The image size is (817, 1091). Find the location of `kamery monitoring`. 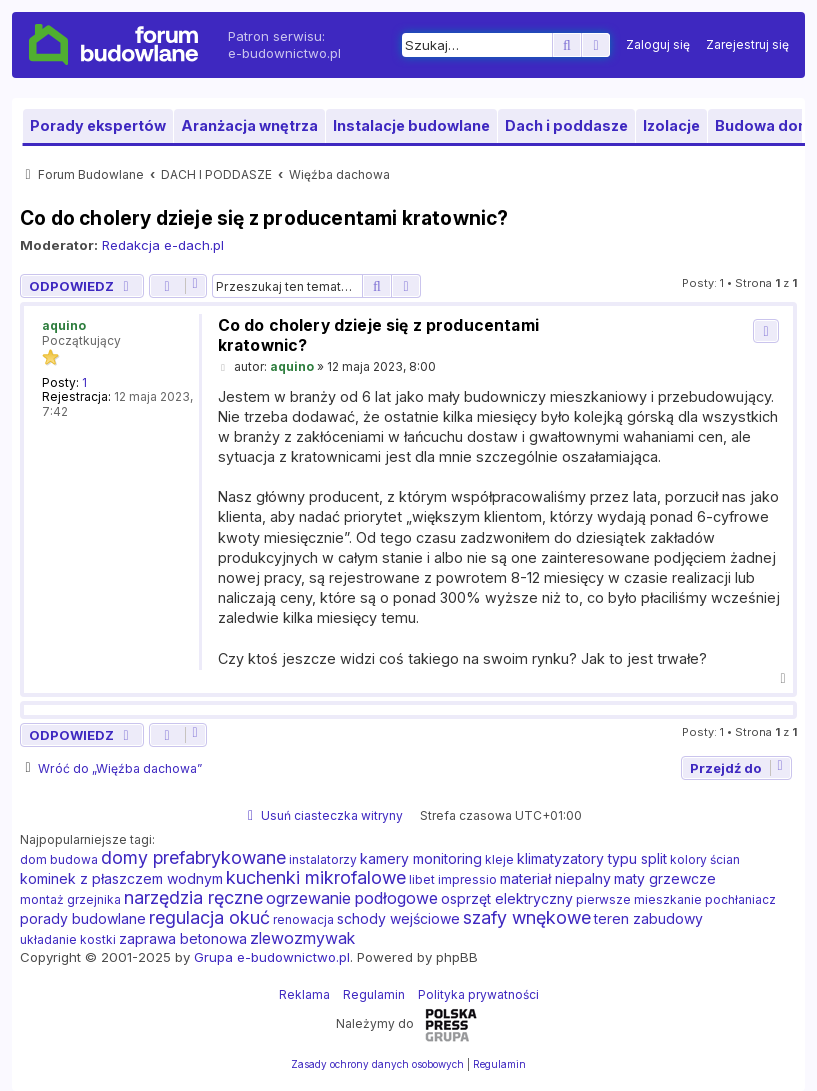

kamery monitoring is located at coordinates (421, 858).